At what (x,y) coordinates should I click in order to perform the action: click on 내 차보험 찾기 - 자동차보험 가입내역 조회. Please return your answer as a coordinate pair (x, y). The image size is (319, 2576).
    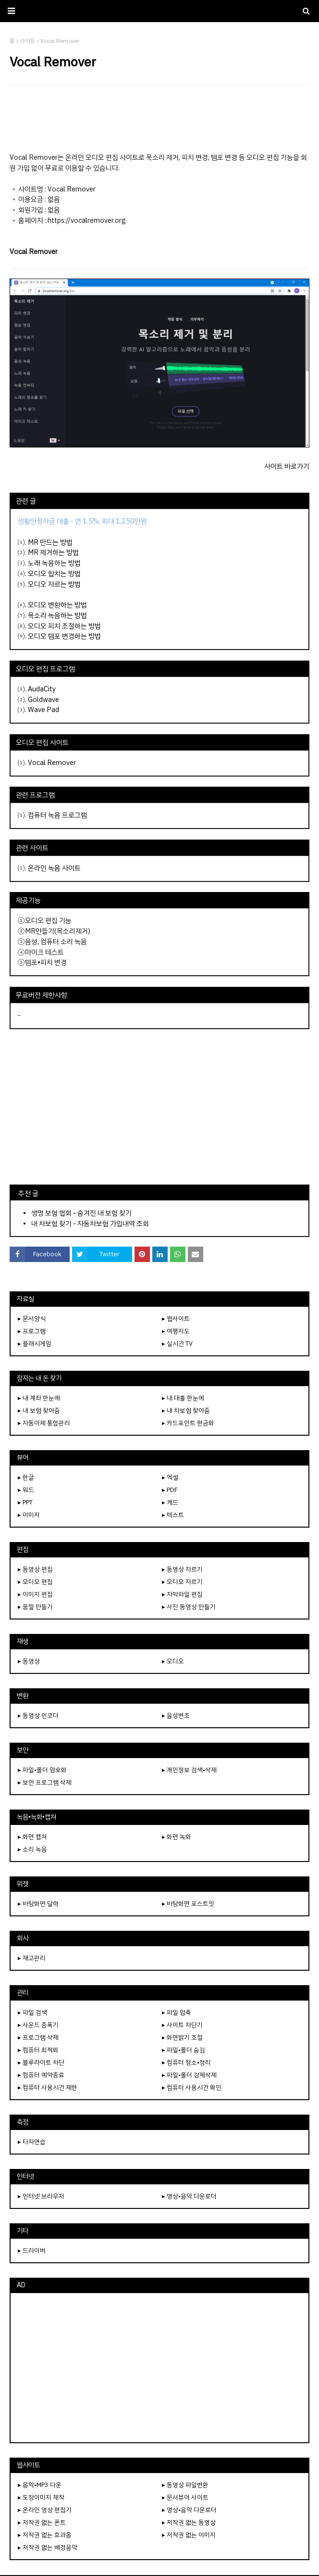
    Looking at the image, I should click on (90, 1223).